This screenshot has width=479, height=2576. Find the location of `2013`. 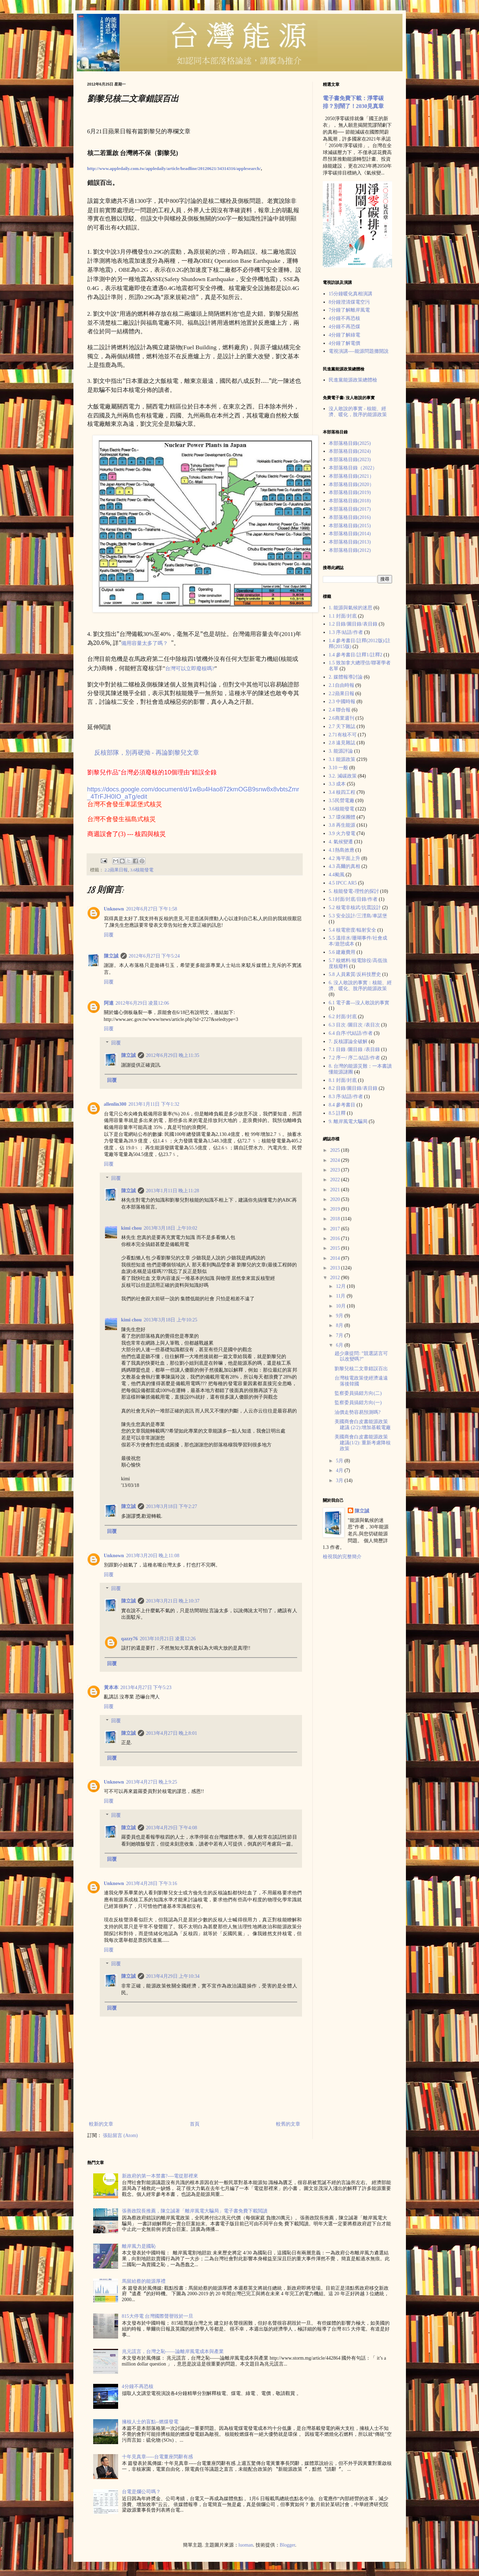

2013 is located at coordinates (335, 1268).